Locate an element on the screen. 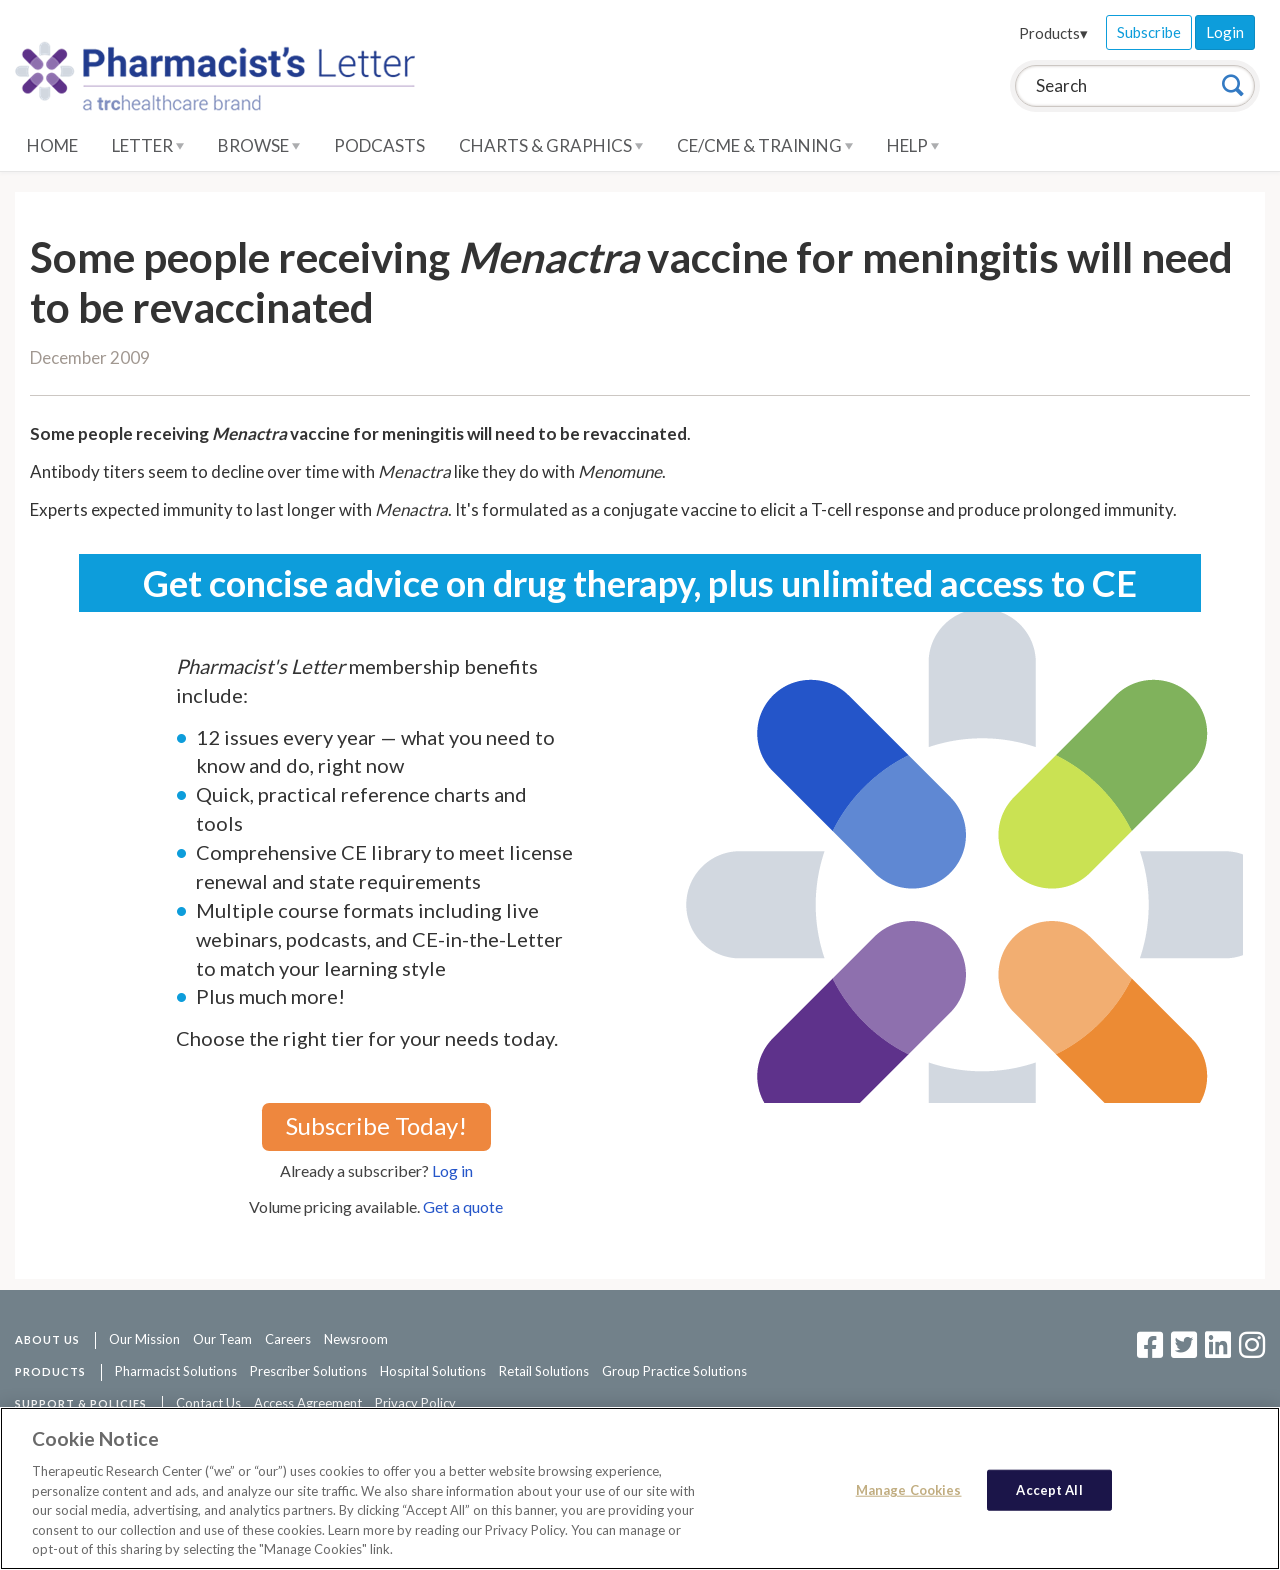 This screenshot has height=1570, width=1280. Log in is located at coordinates (452, 1170).